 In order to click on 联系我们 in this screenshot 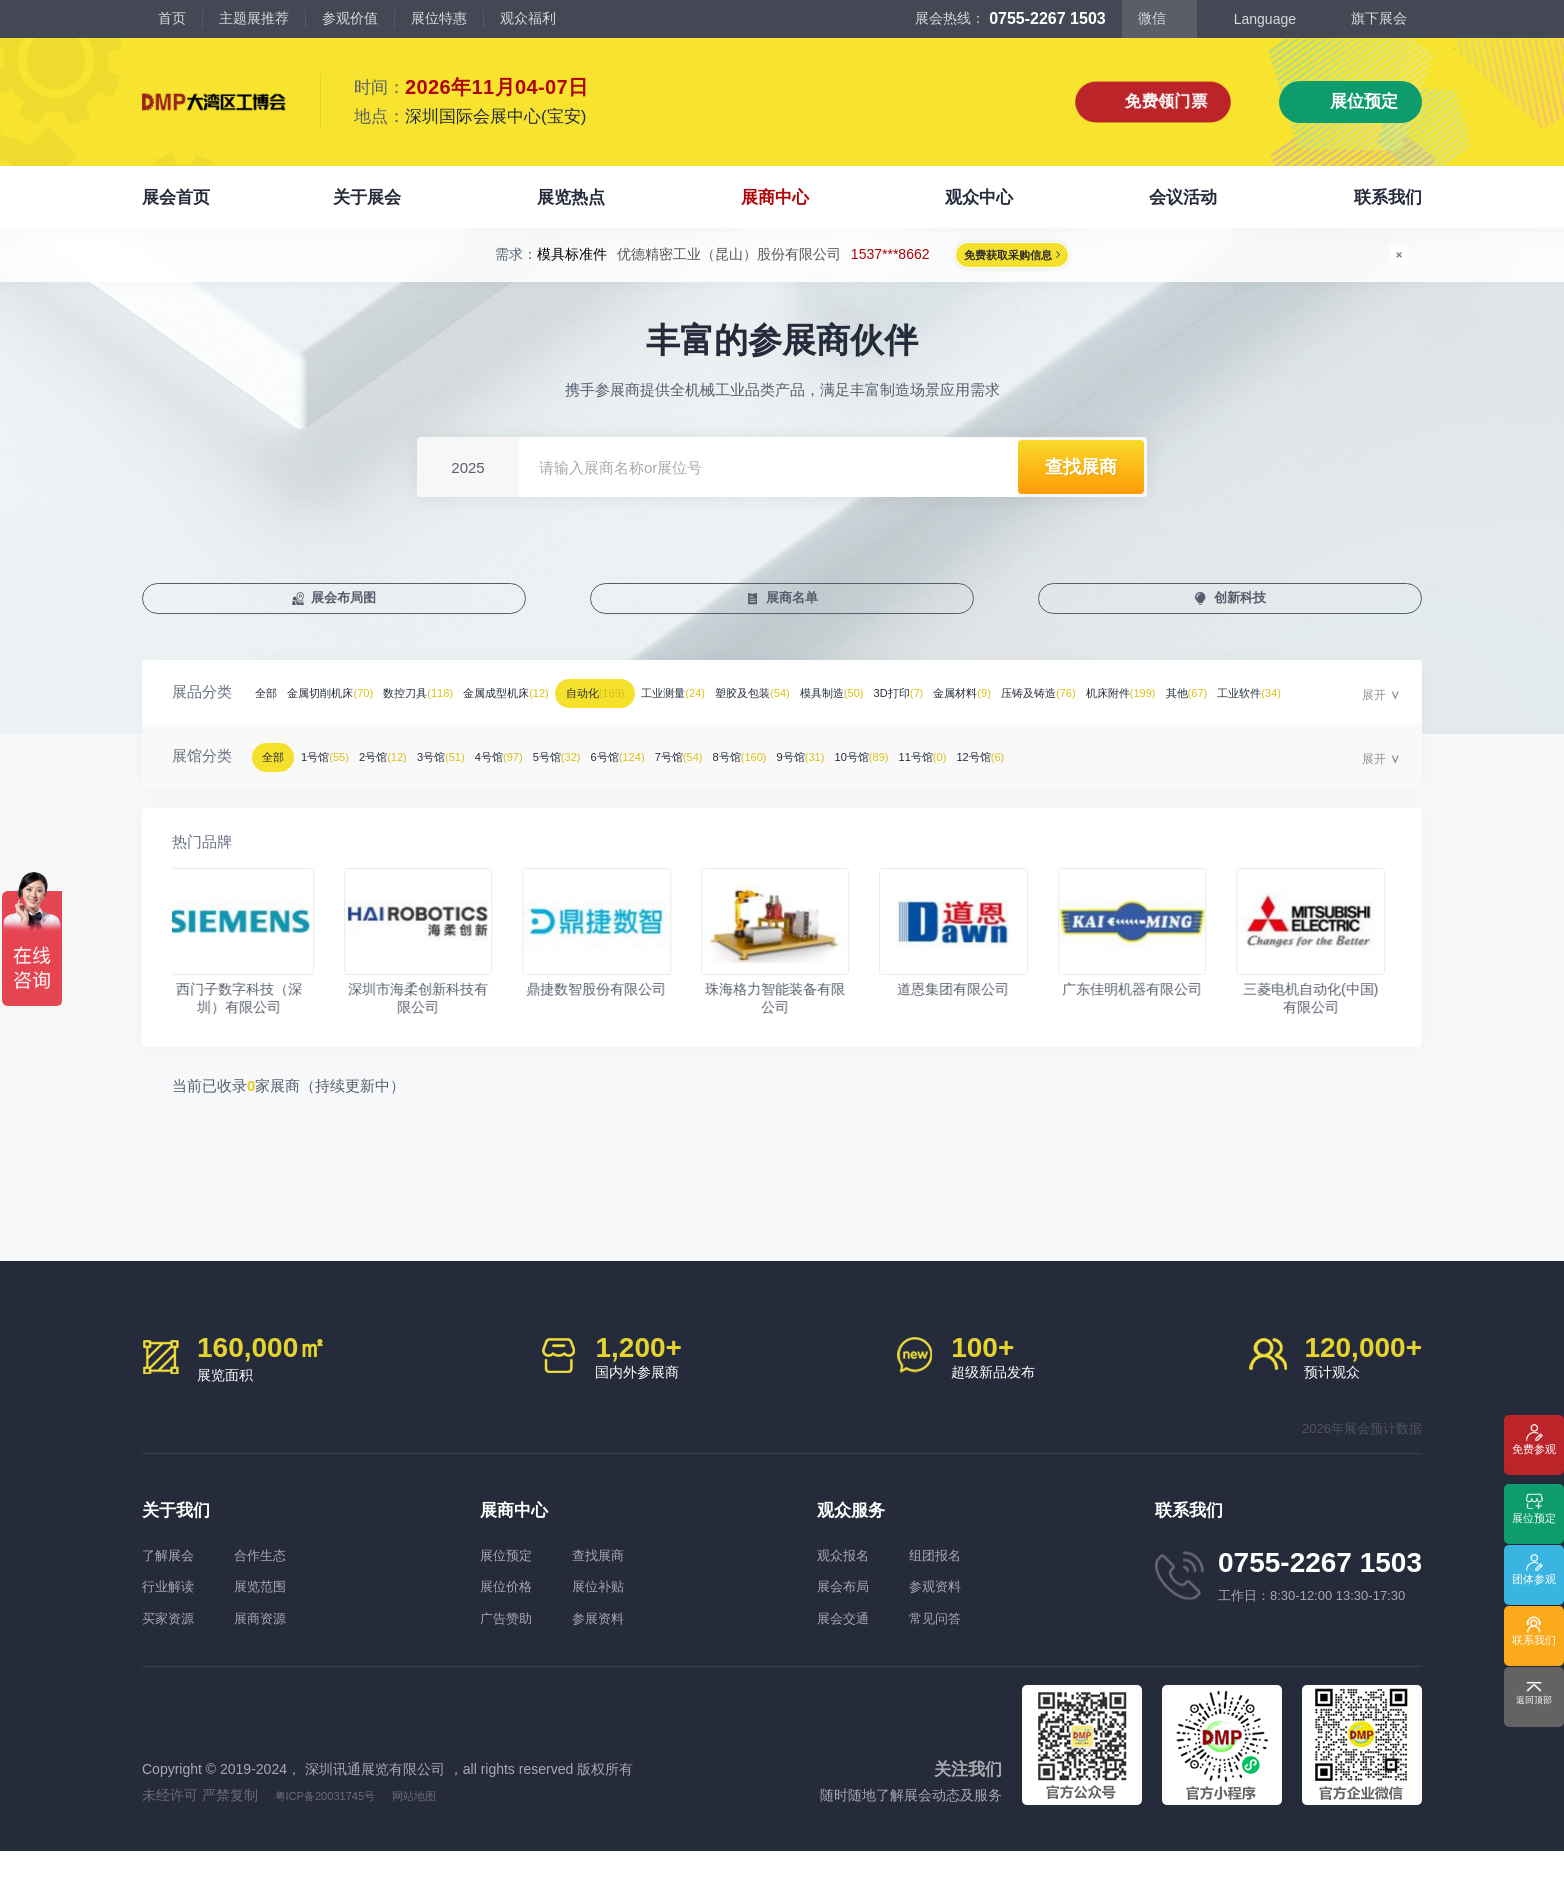, I will do `click(1388, 197)`.